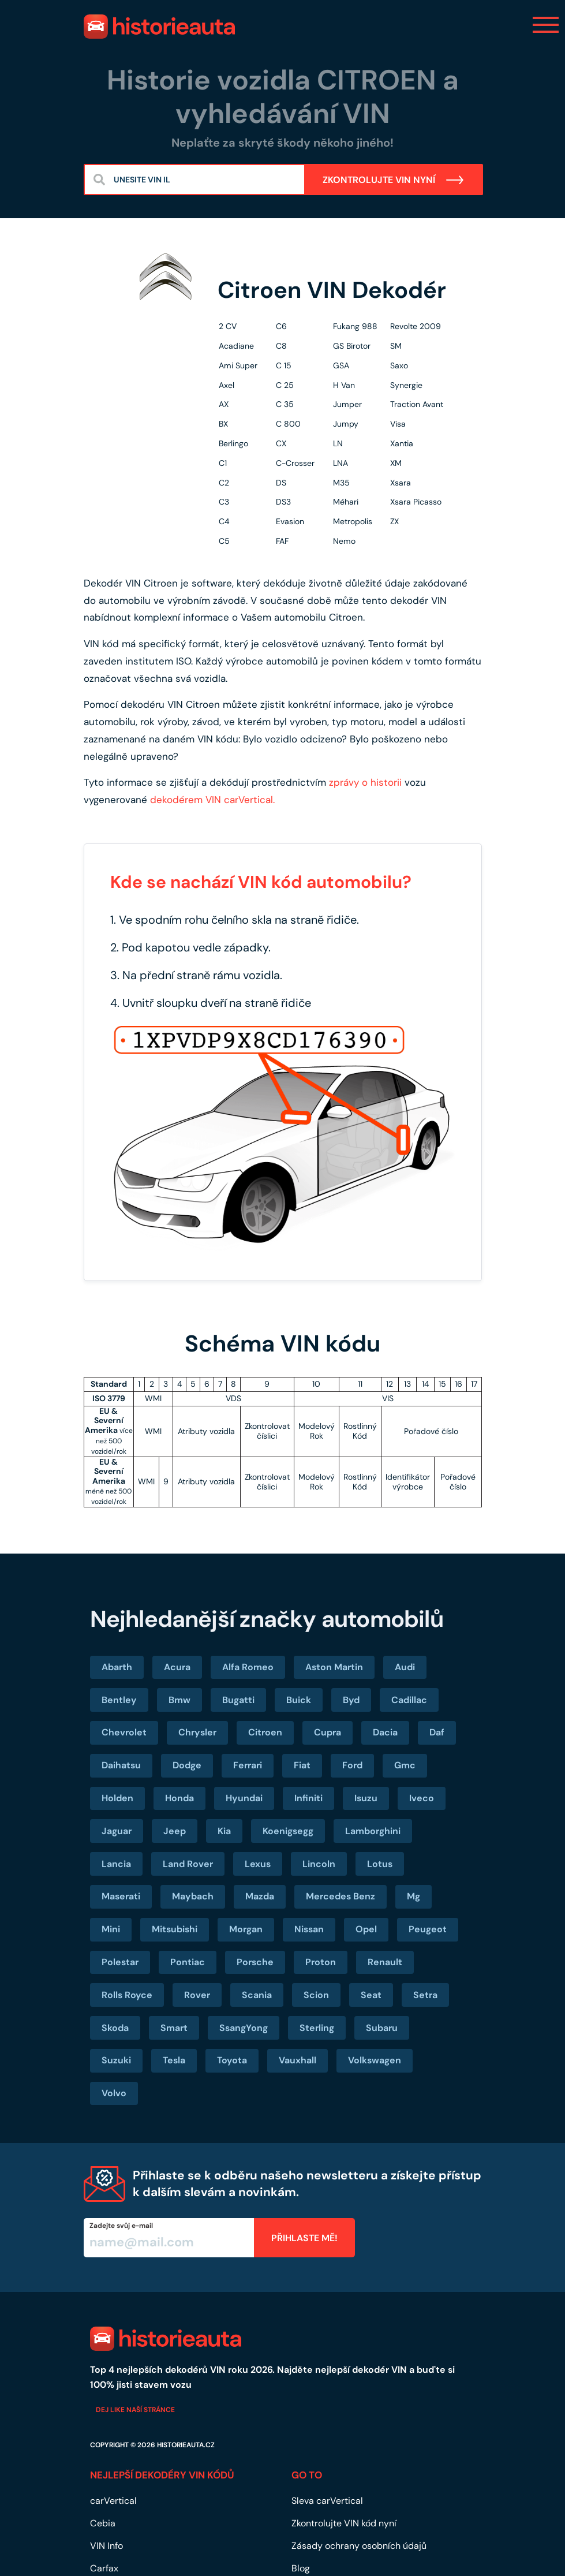  Describe the element at coordinates (224, 1831) in the screenshot. I see `Kia` at that location.